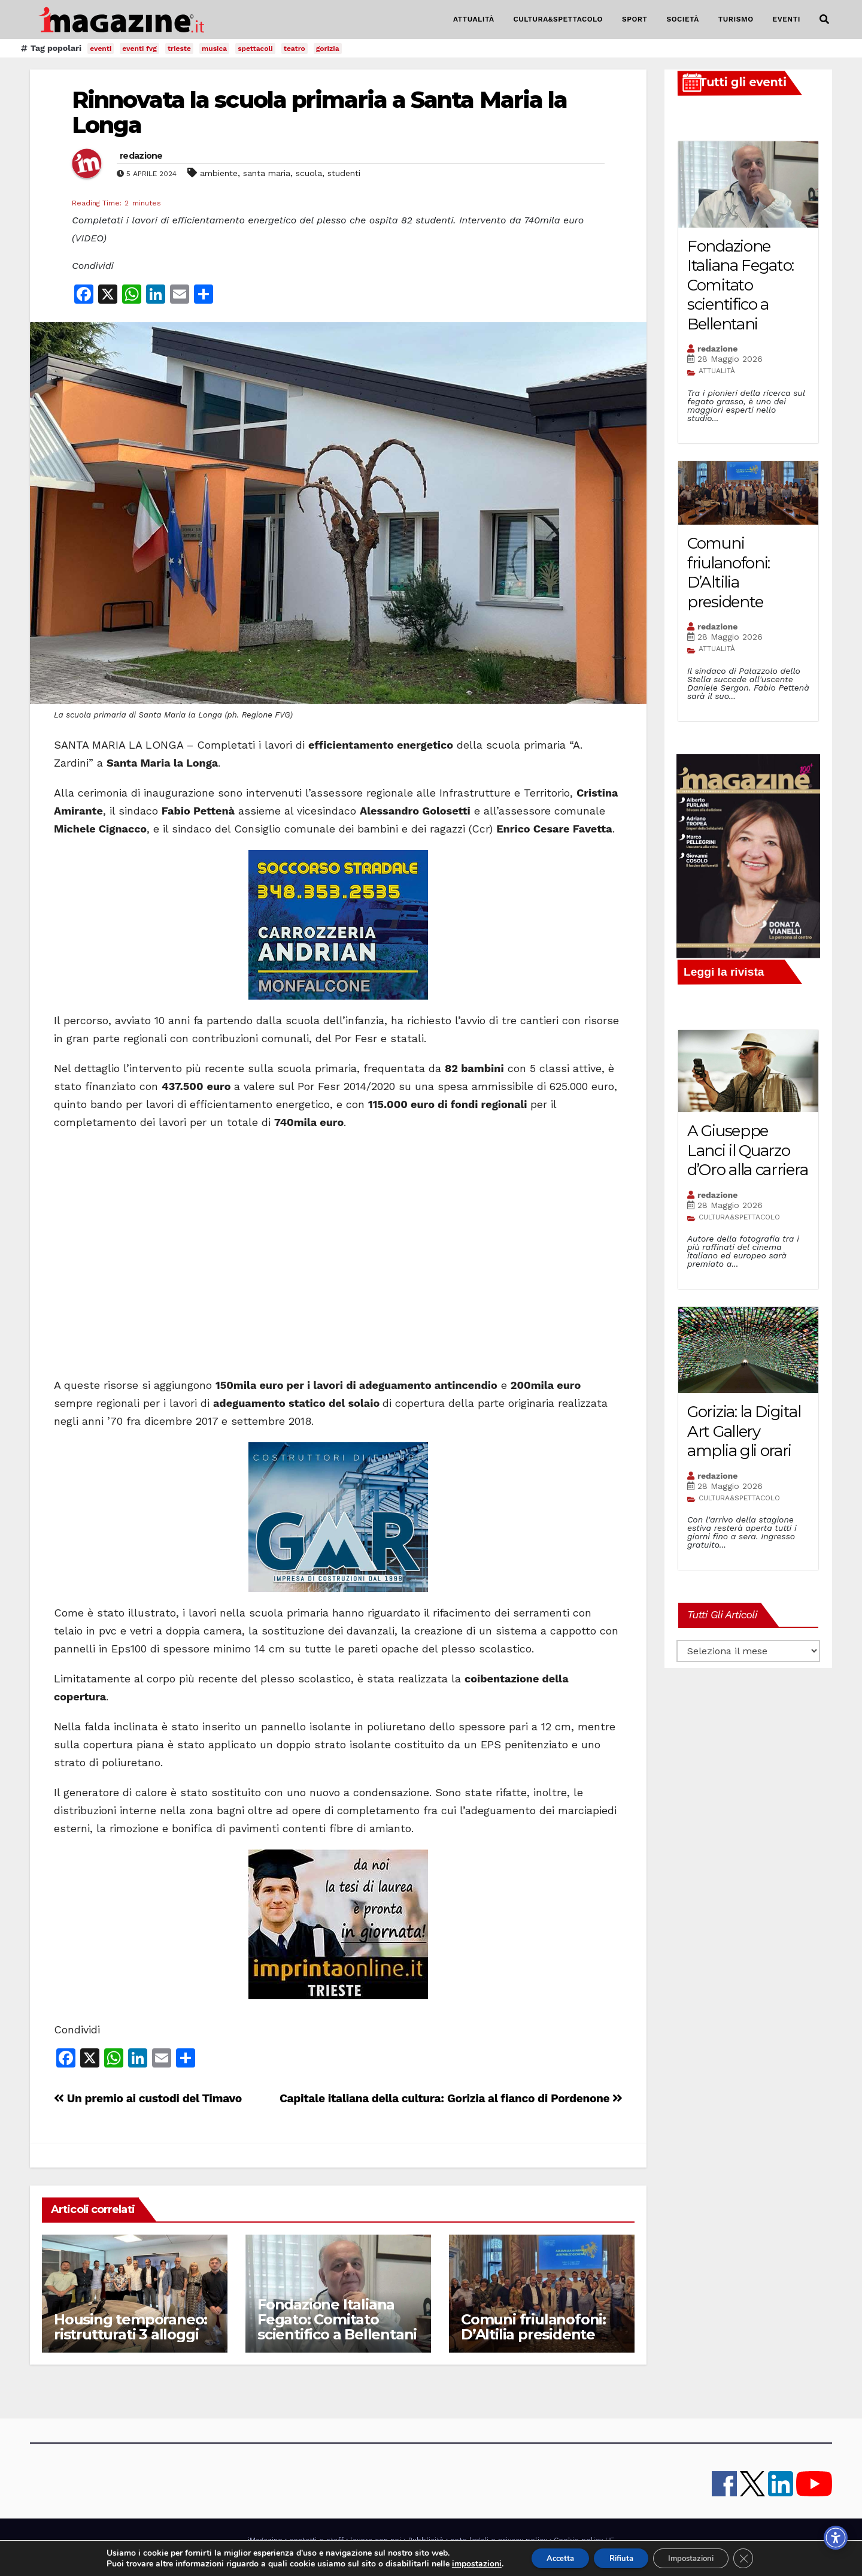 This screenshot has width=862, height=2576. Describe the element at coordinates (337, 2319) in the screenshot. I see `Fondazione Italiana Fegato: Comitato scientifico a Bellentani` at that location.